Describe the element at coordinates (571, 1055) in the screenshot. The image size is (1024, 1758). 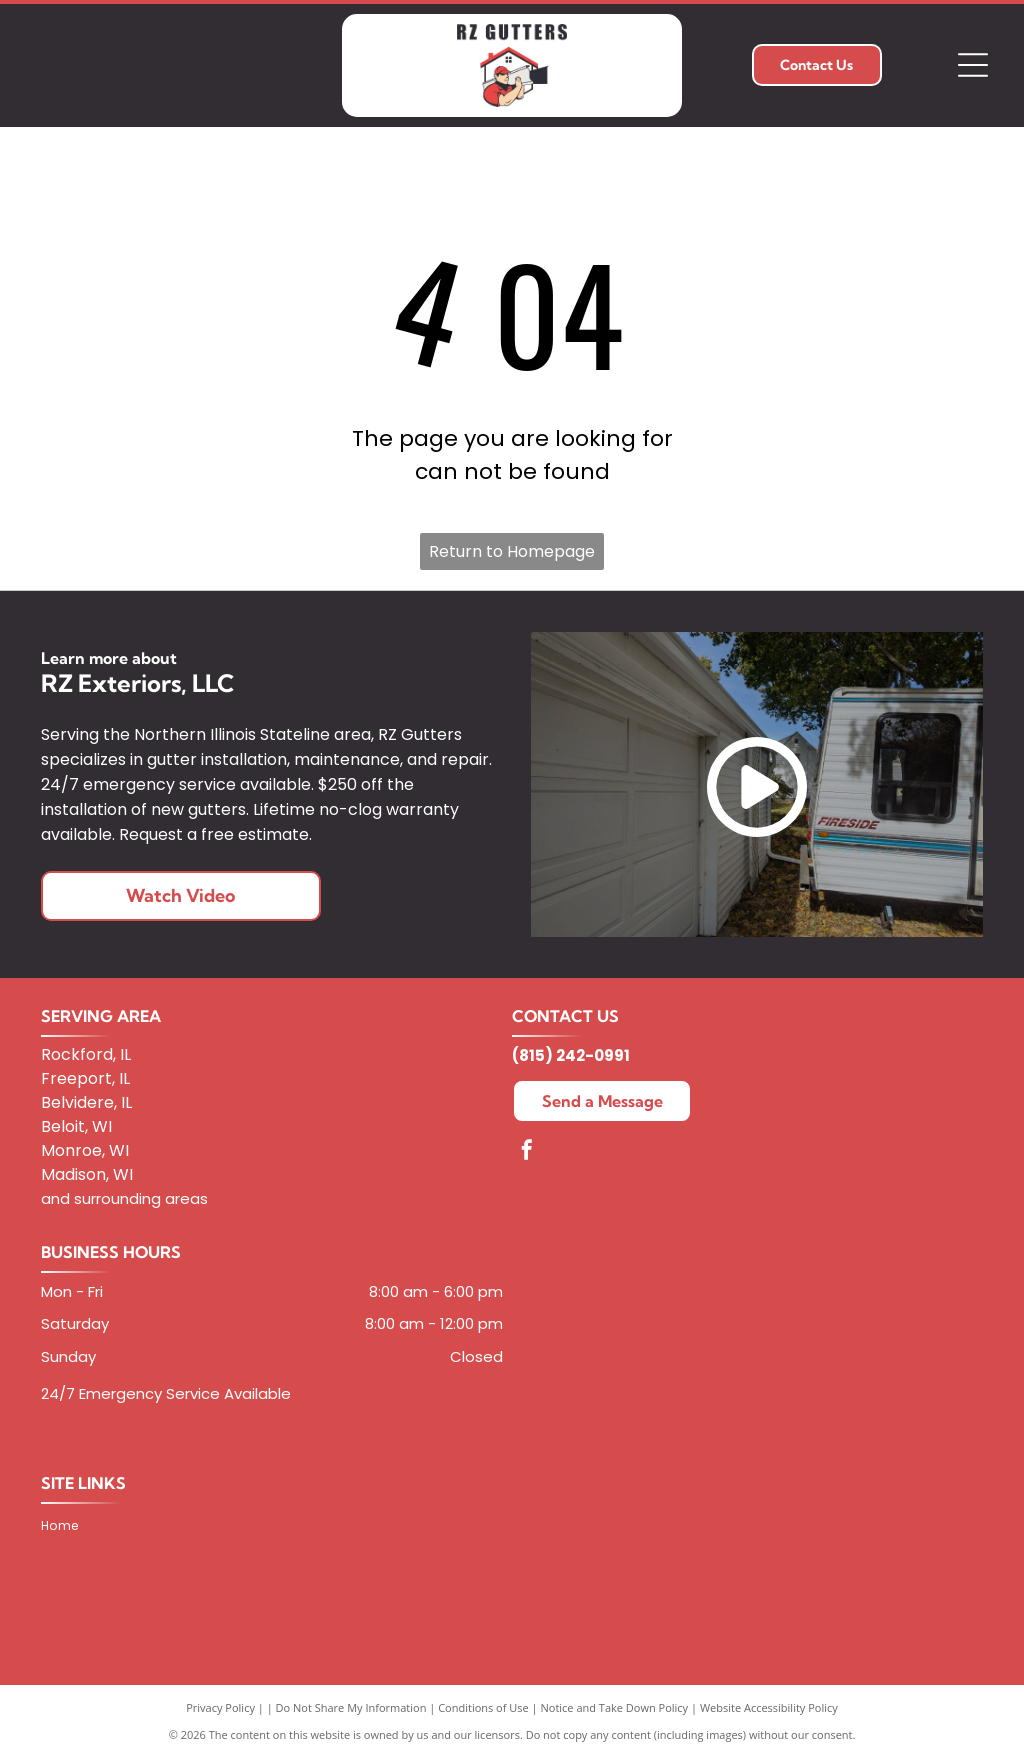
I see `(815) 242-0991` at that location.